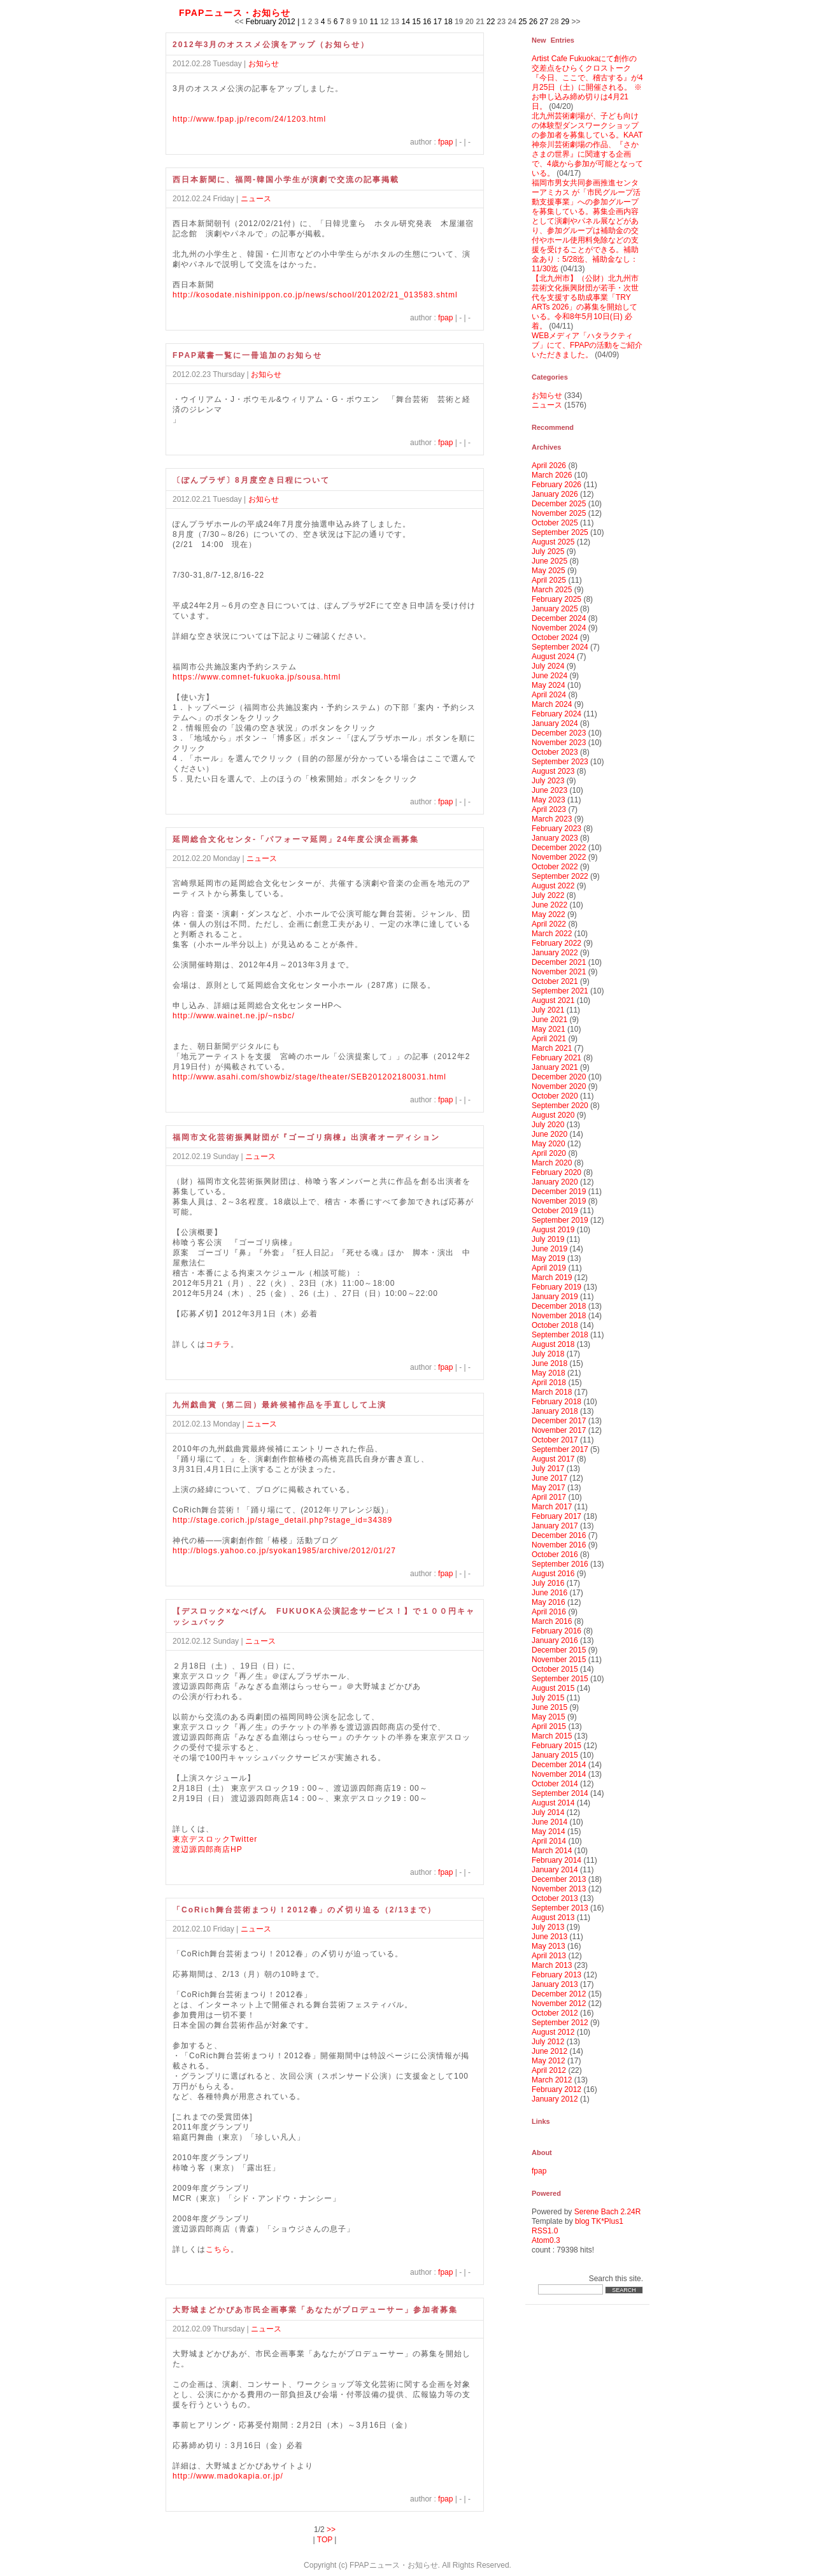 The image size is (815, 2576). I want to click on 2012年3月のオススメ公演をアップ（お知らせ）, so click(271, 44).